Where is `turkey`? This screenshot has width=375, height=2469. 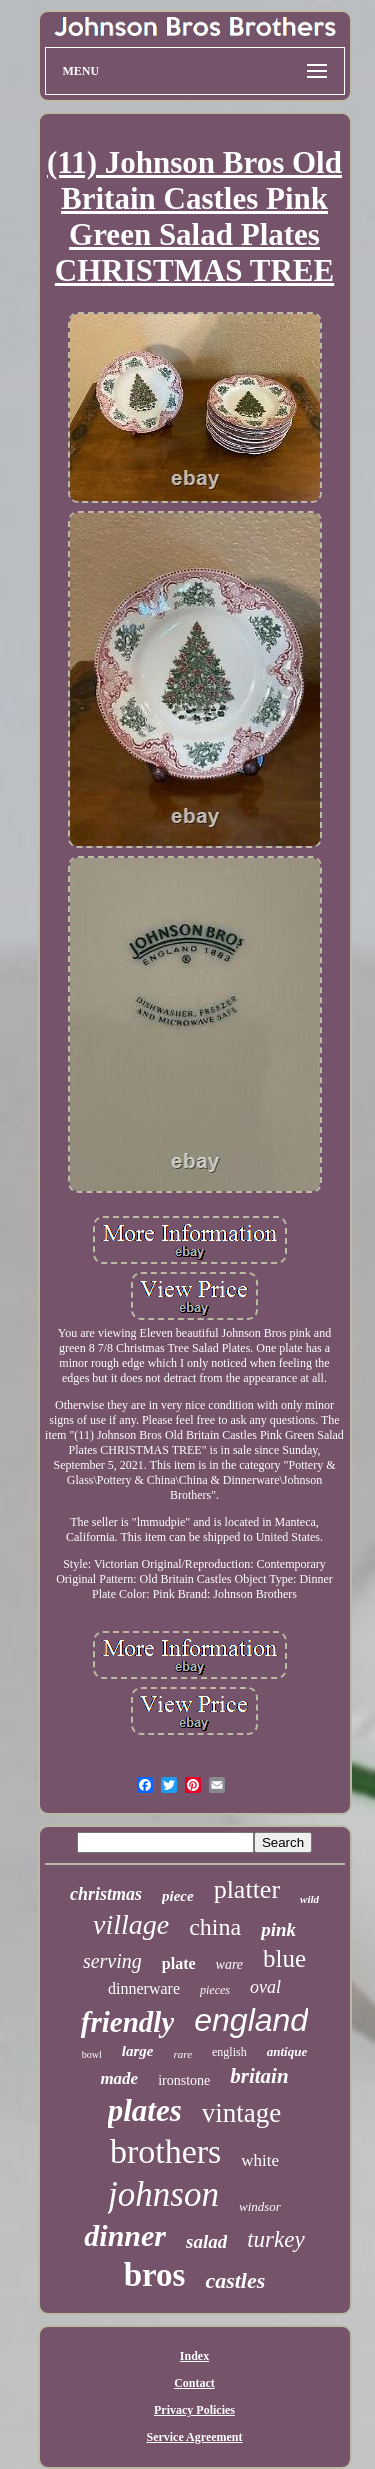 turkey is located at coordinates (275, 2239).